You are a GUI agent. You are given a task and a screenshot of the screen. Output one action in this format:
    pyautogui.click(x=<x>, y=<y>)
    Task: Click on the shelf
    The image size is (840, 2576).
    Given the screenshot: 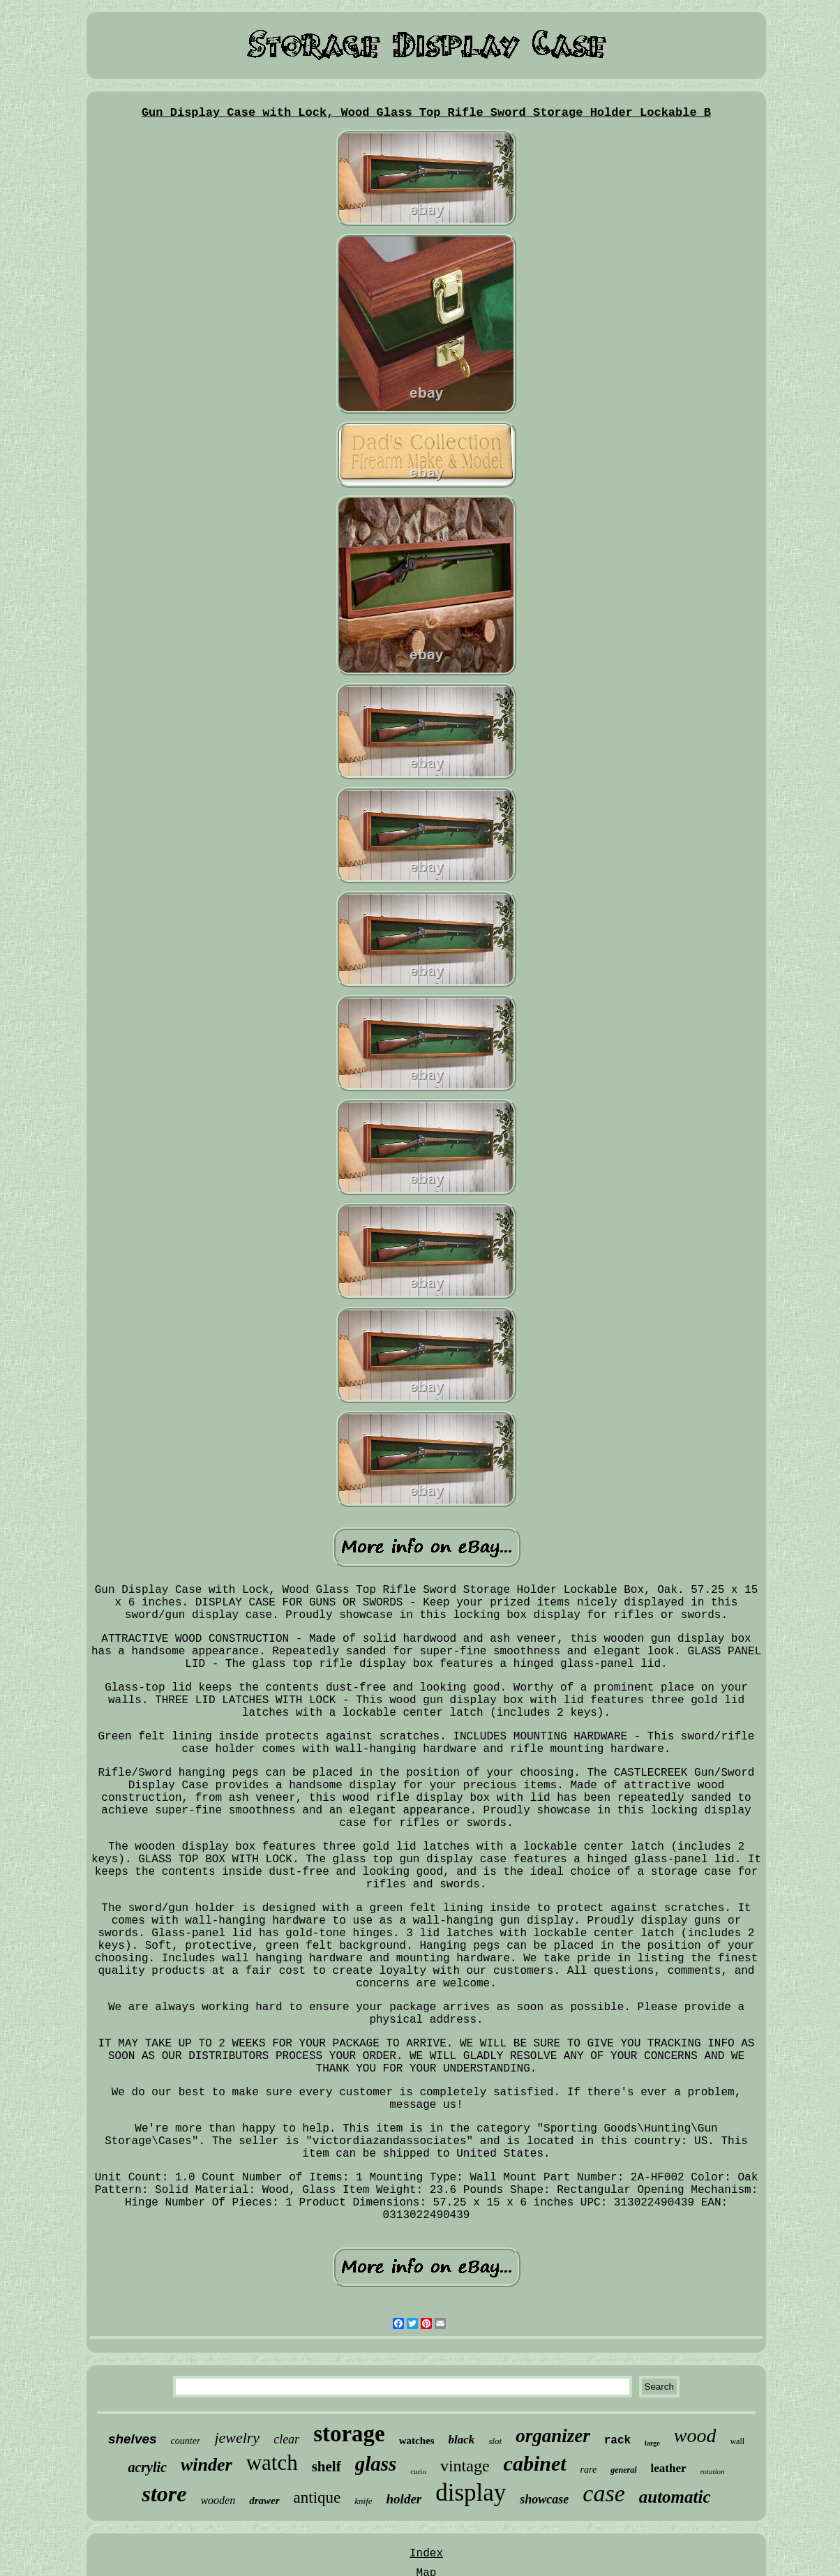 What is the action you would take?
    pyautogui.click(x=326, y=2466)
    